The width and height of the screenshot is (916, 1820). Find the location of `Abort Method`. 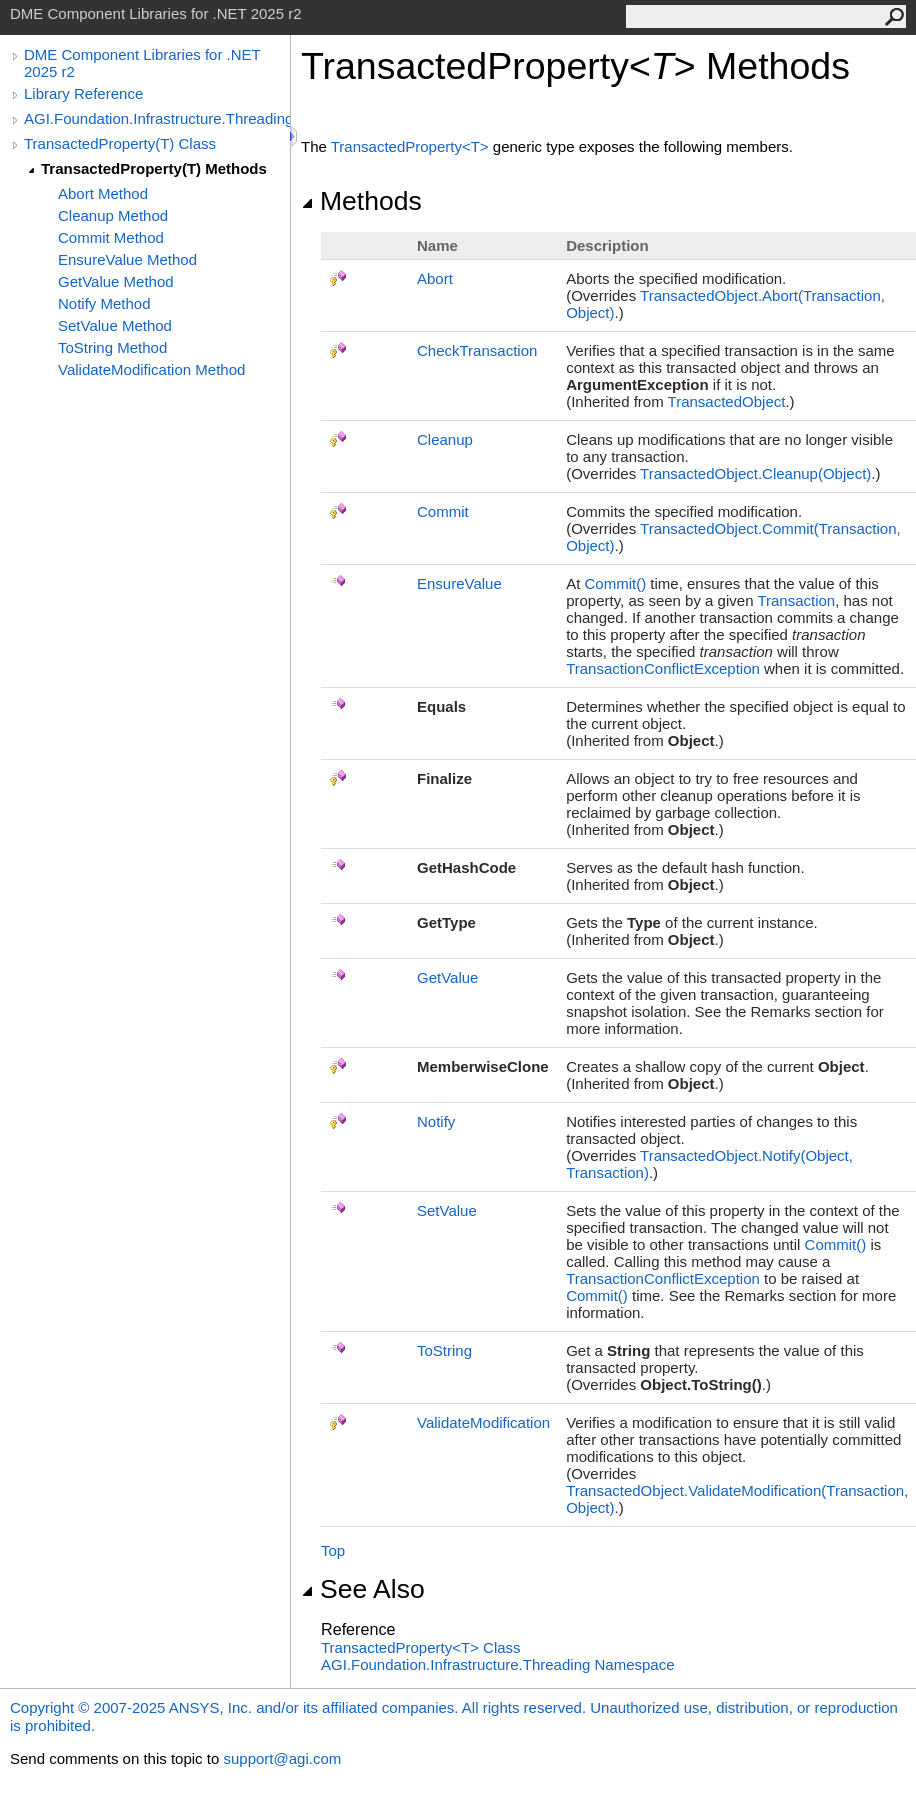

Abort Method is located at coordinates (103, 193).